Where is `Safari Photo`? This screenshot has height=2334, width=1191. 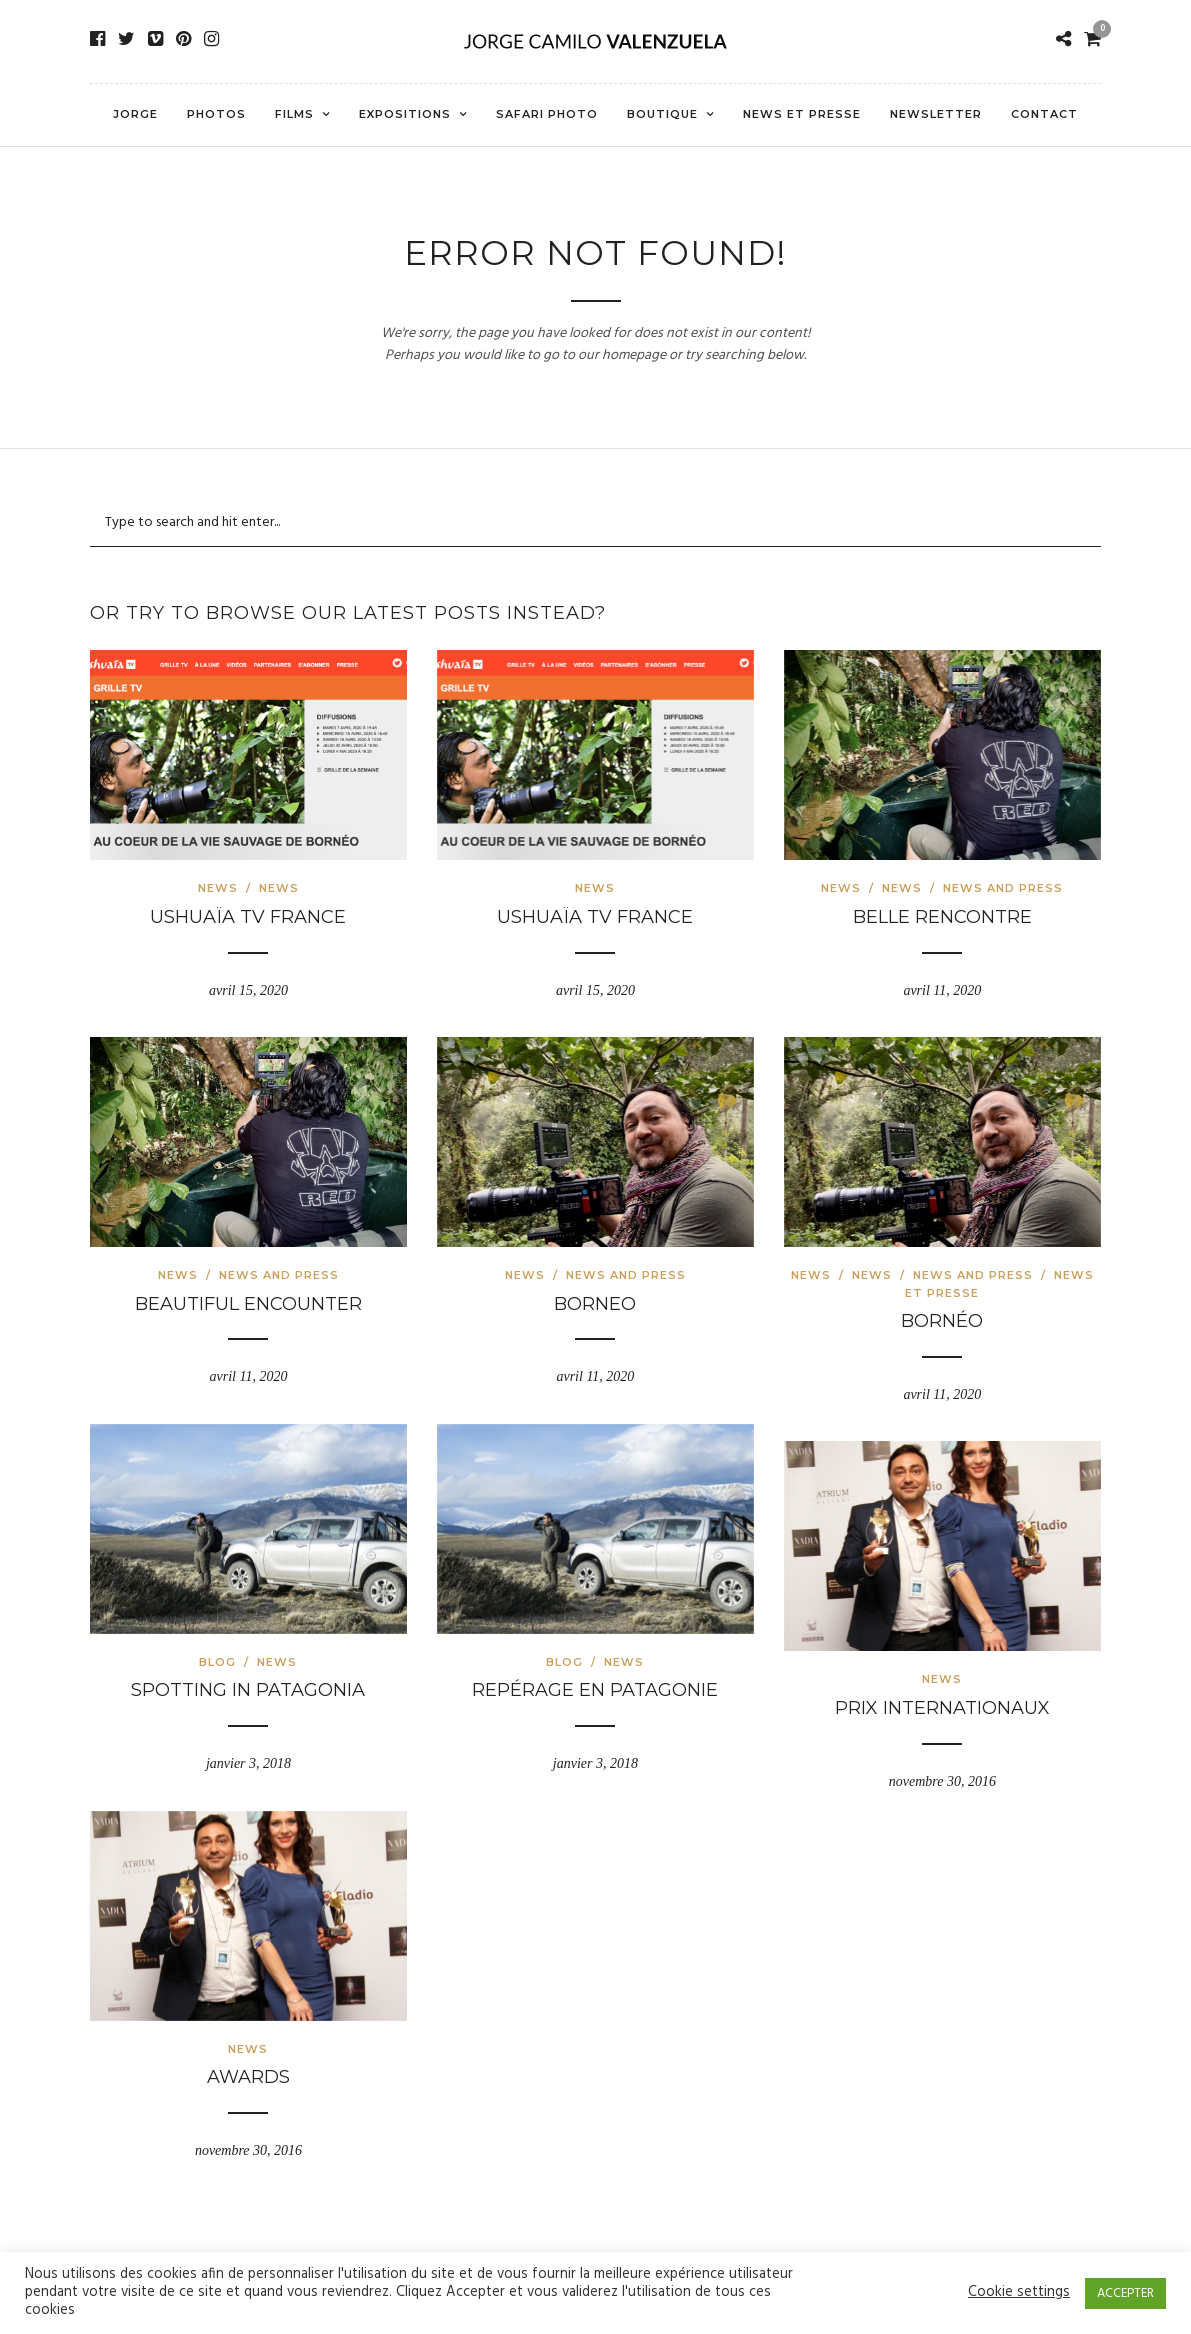
Safari Photo is located at coordinates (547, 114).